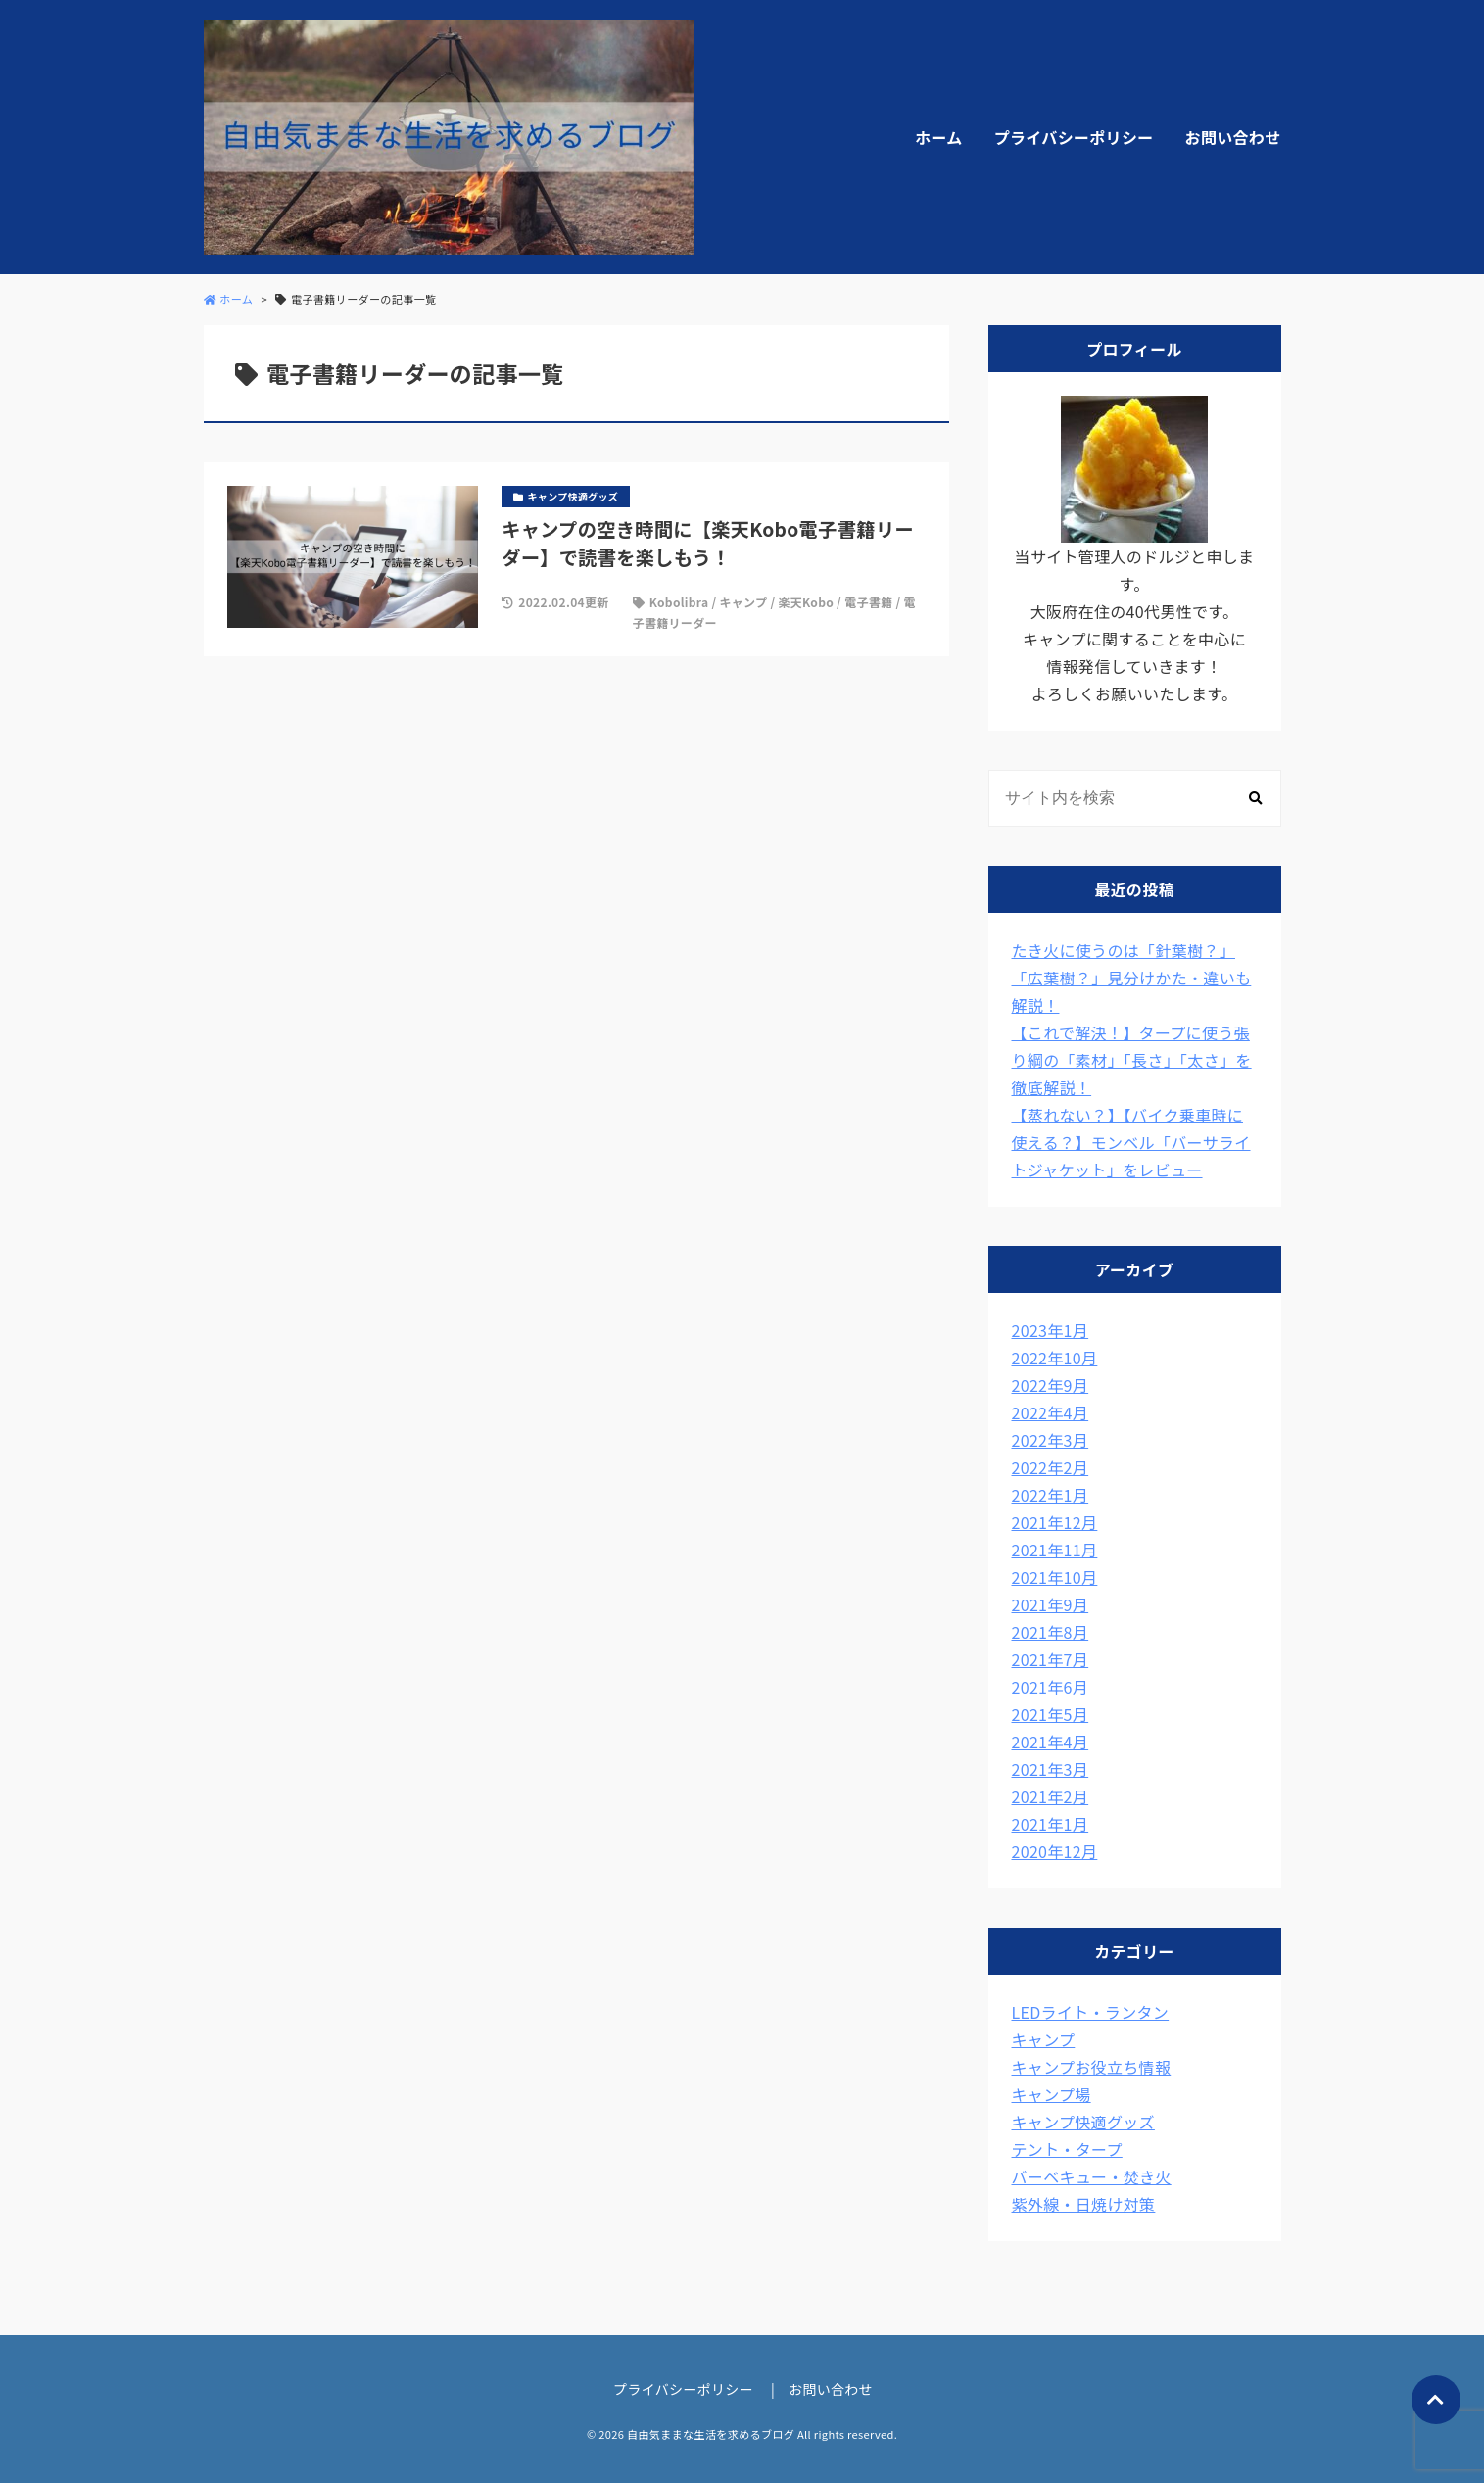 This screenshot has width=1484, height=2483. Describe the element at coordinates (1050, 1824) in the screenshot. I see `2021年1月` at that location.